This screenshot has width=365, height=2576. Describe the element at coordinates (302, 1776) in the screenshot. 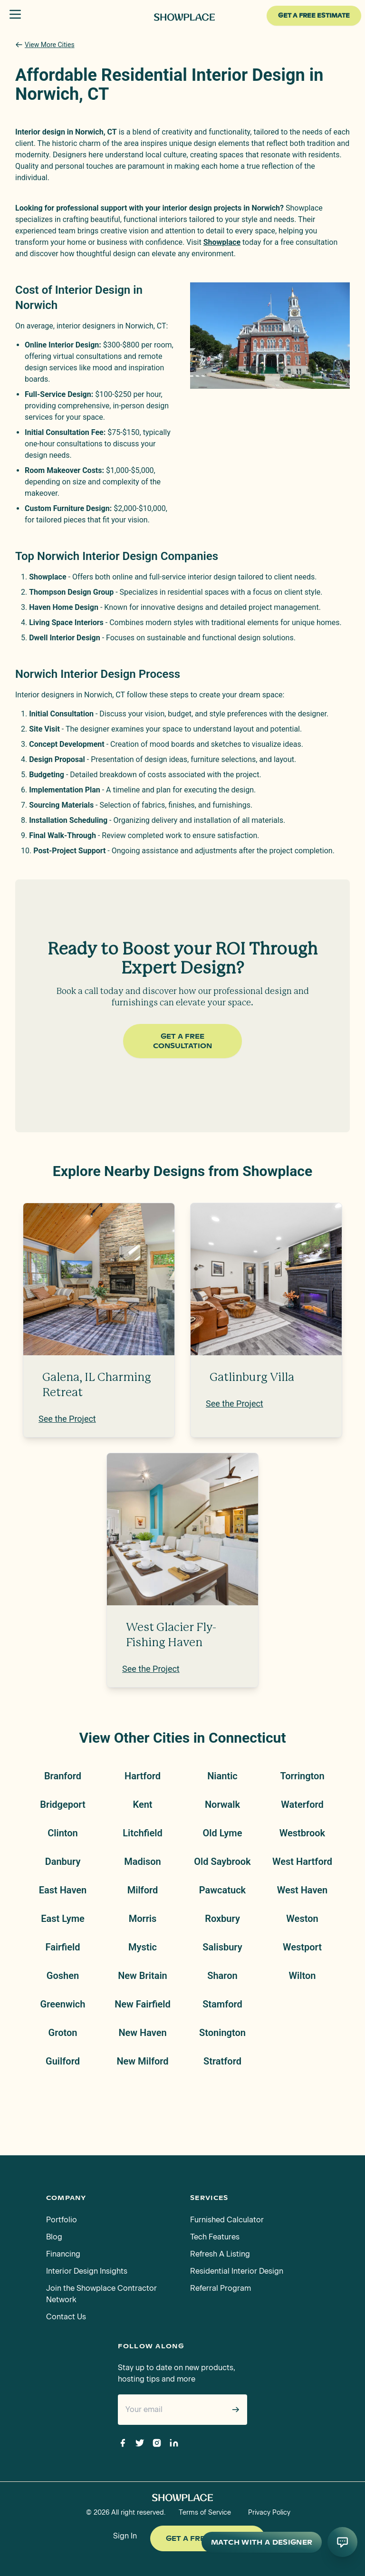

I see `Torrington` at that location.